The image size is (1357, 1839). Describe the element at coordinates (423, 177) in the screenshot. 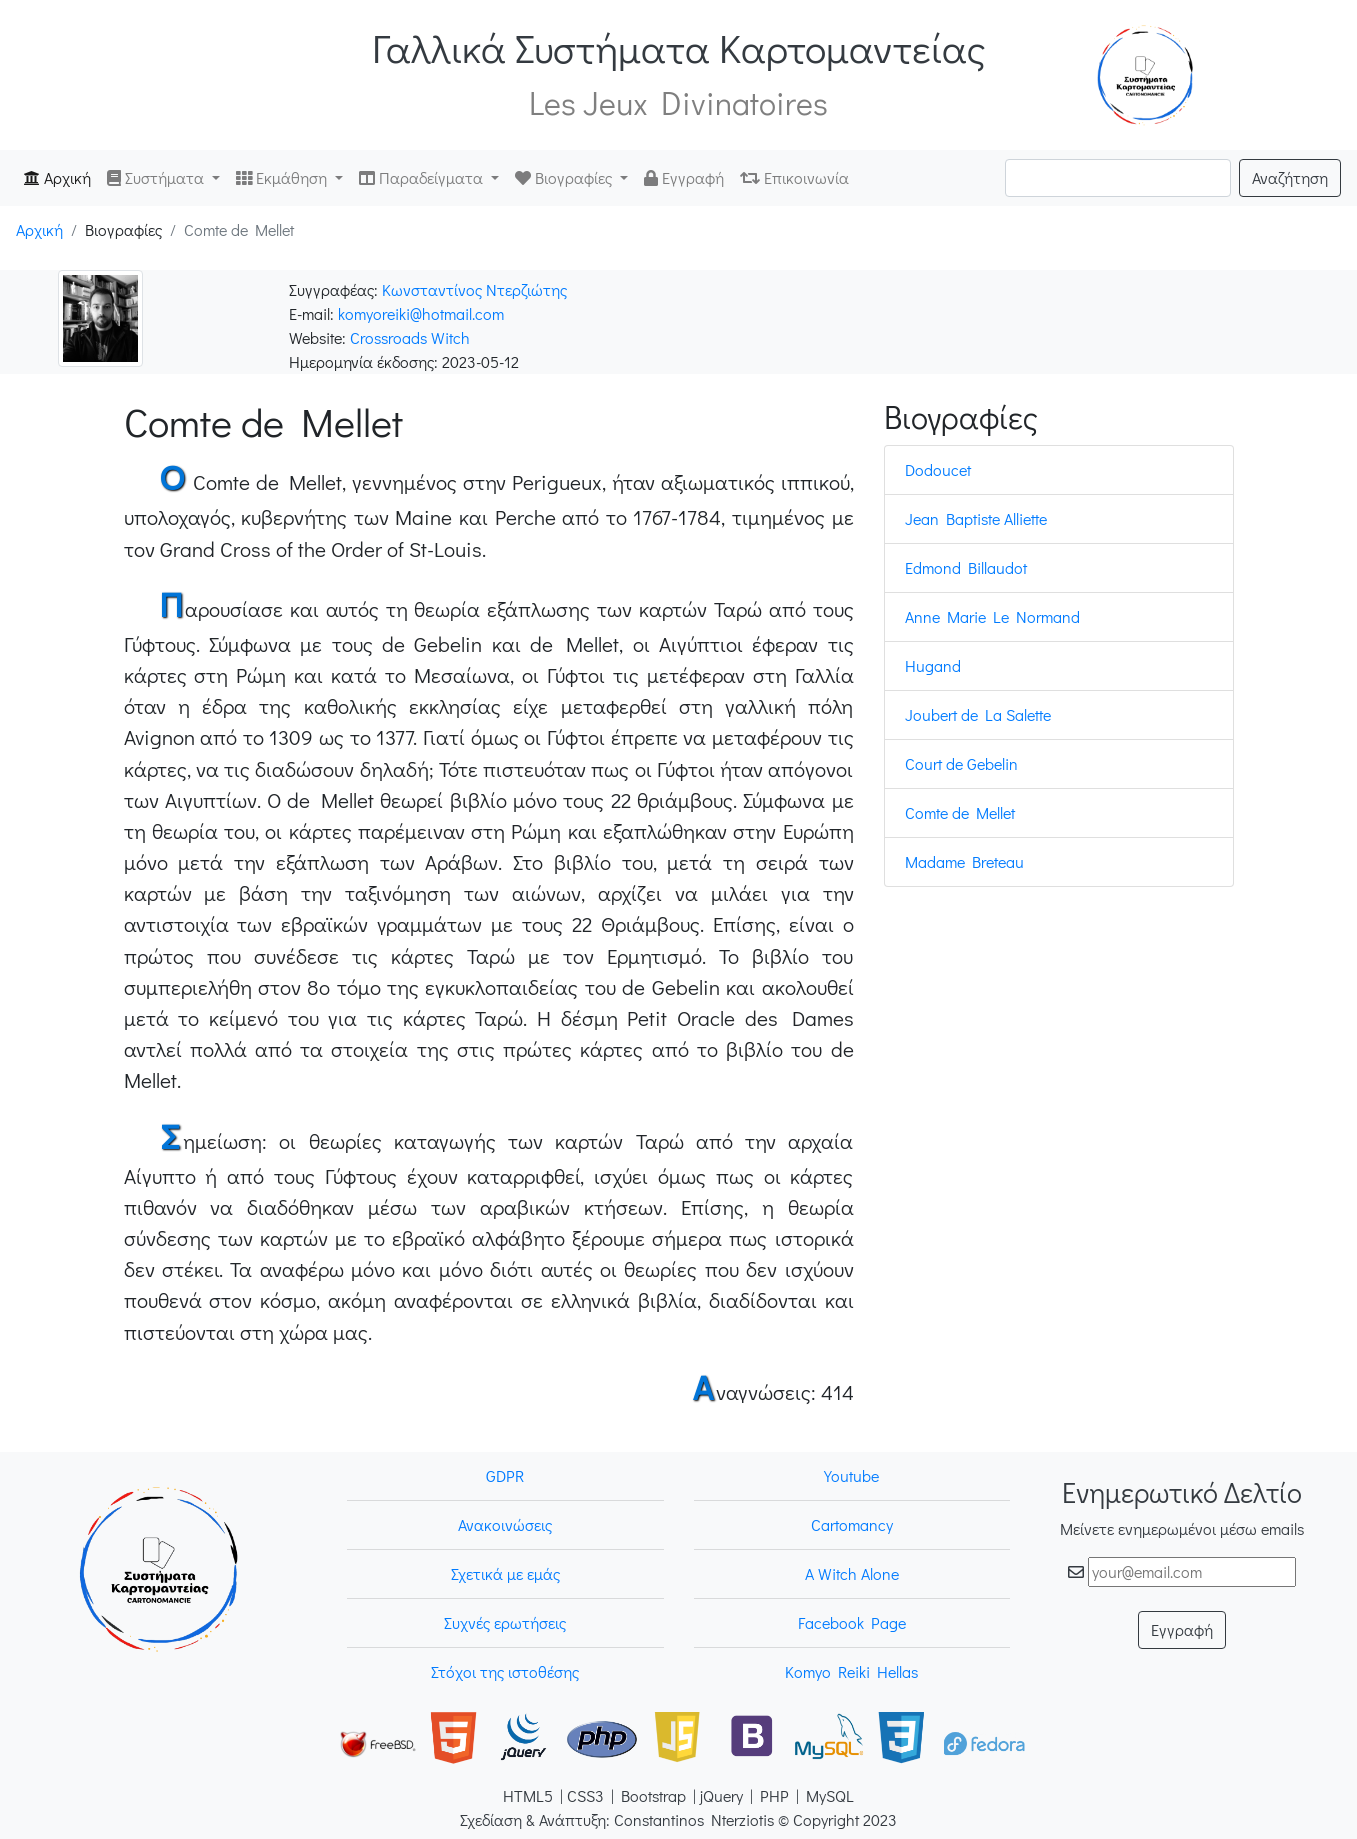

I see `Παραδείγματα [button]` at that location.